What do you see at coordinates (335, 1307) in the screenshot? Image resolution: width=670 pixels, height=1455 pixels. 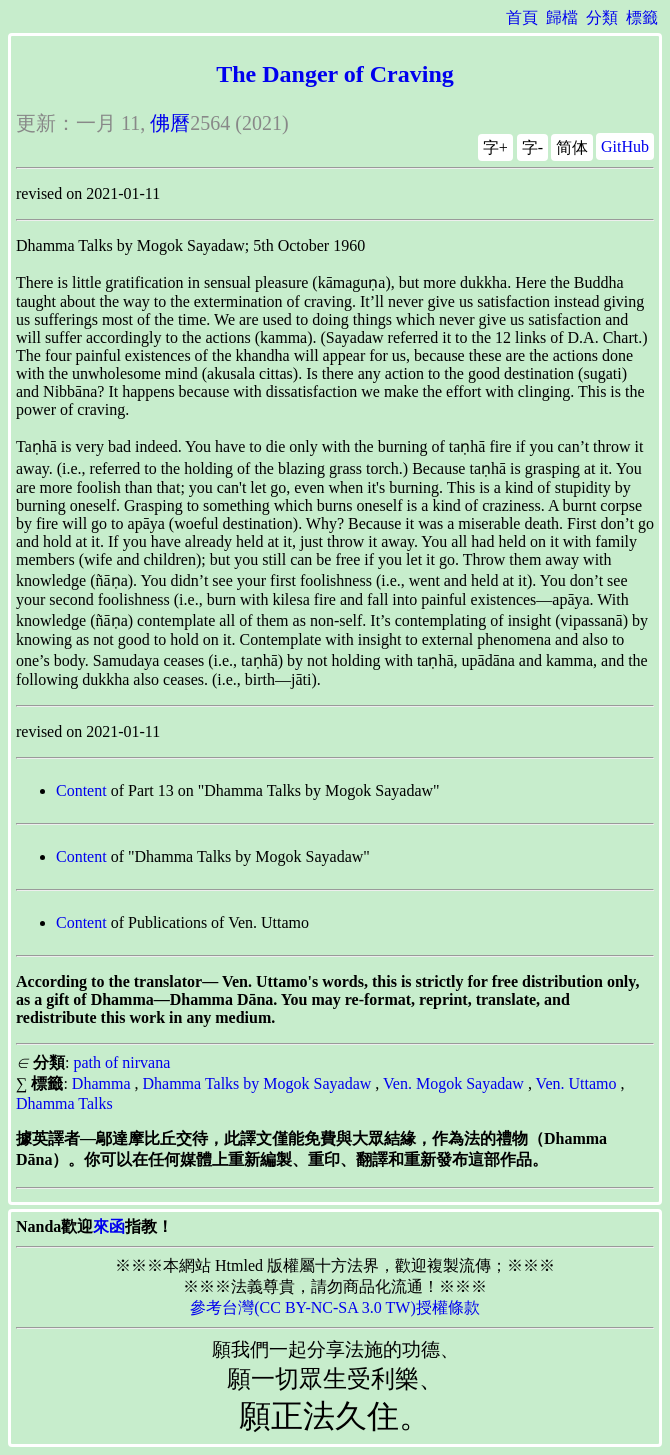 I see `參考台灣(CC BY-NC-SA 3.0 TW)授權條款` at bounding box center [335, 1307].